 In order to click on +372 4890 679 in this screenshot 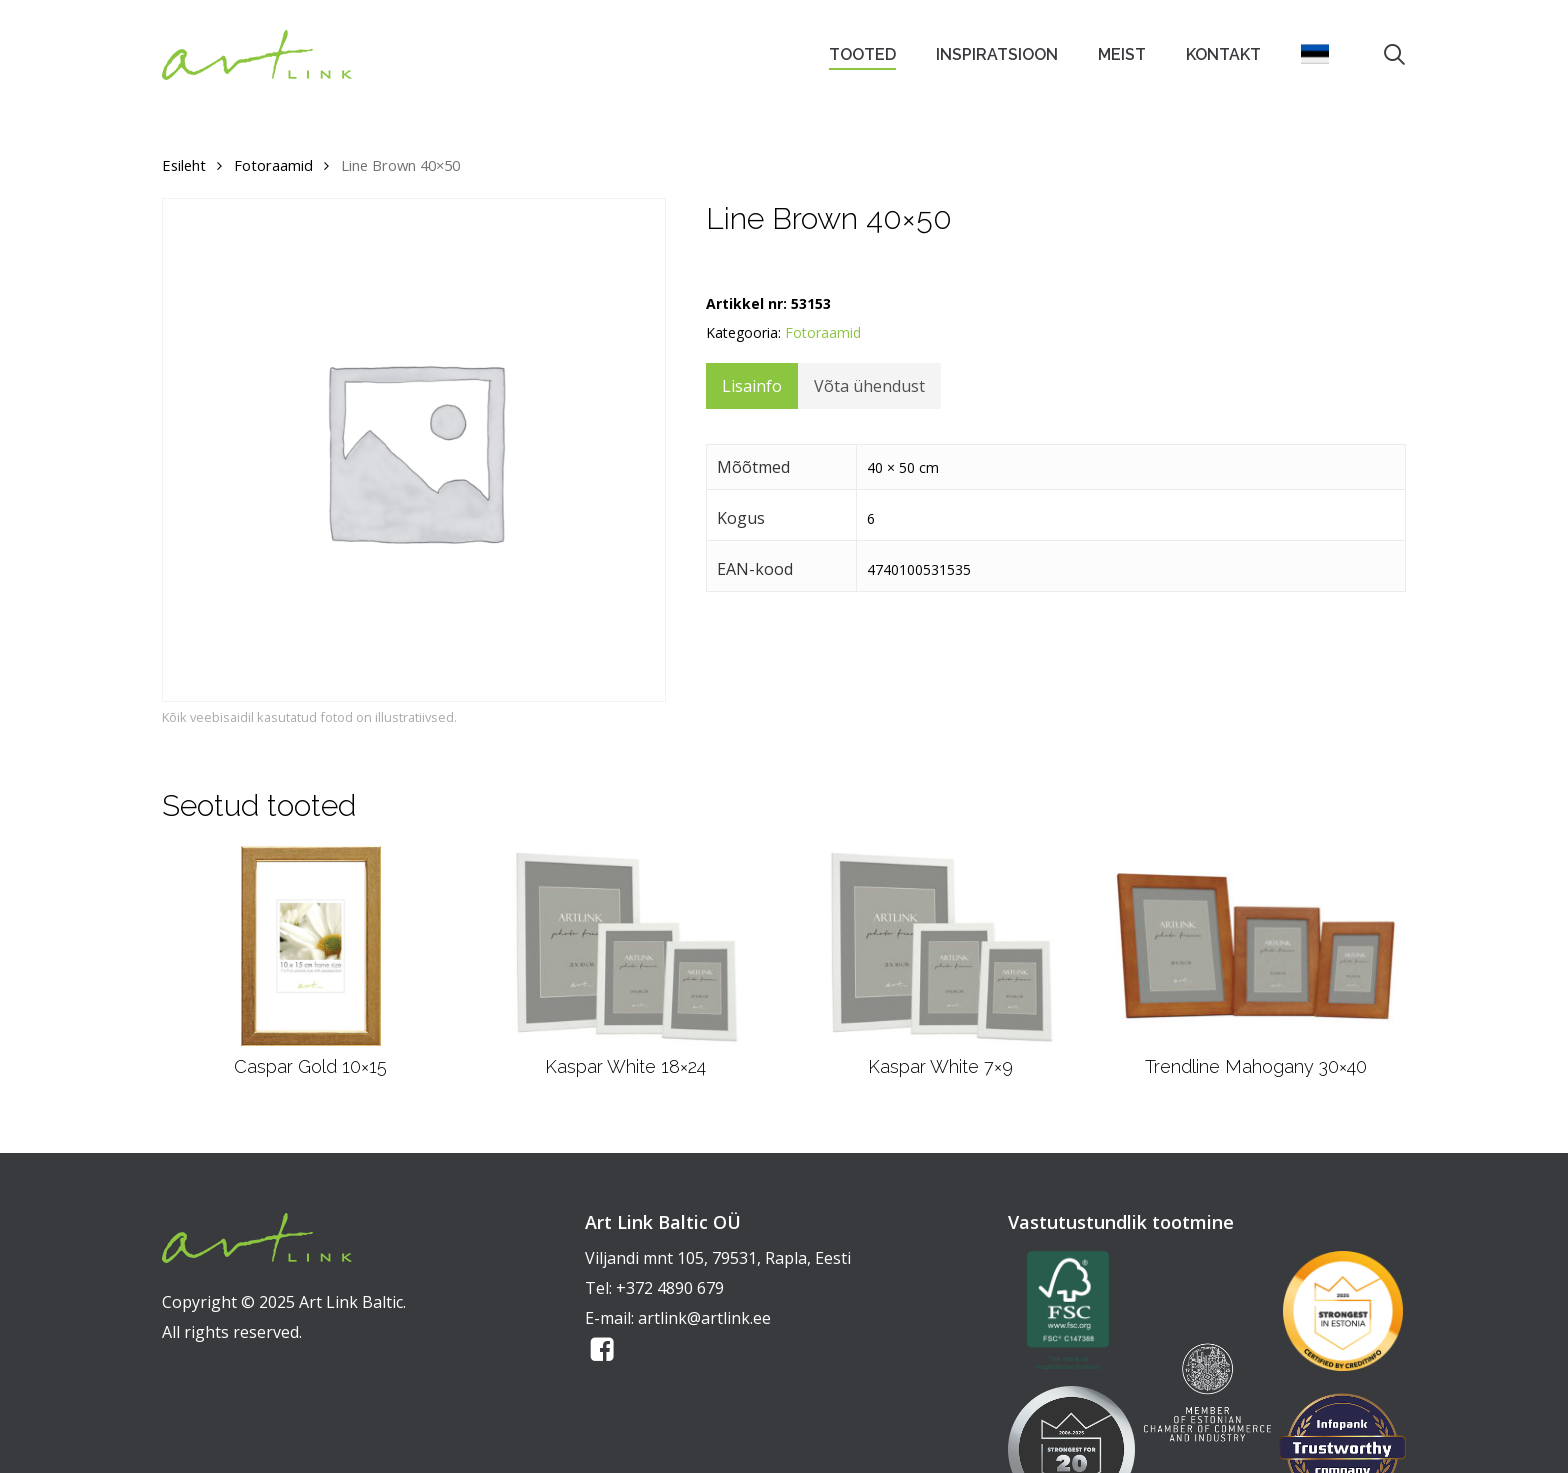, I will do `click(670, 1288)`.